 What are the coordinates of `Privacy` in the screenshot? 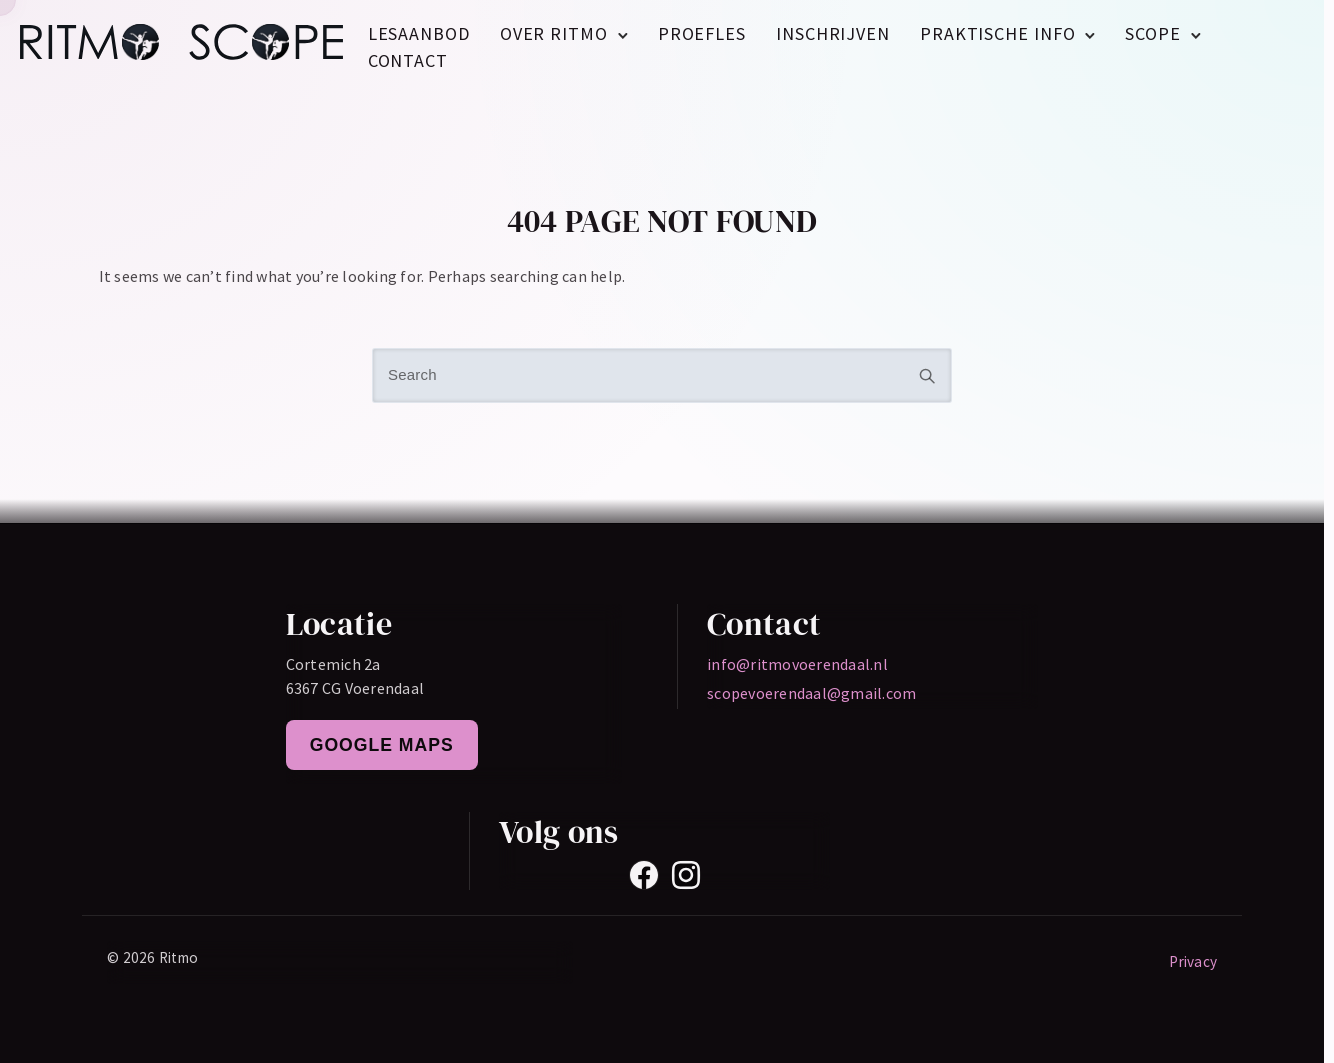 It's located at (1193, 961).